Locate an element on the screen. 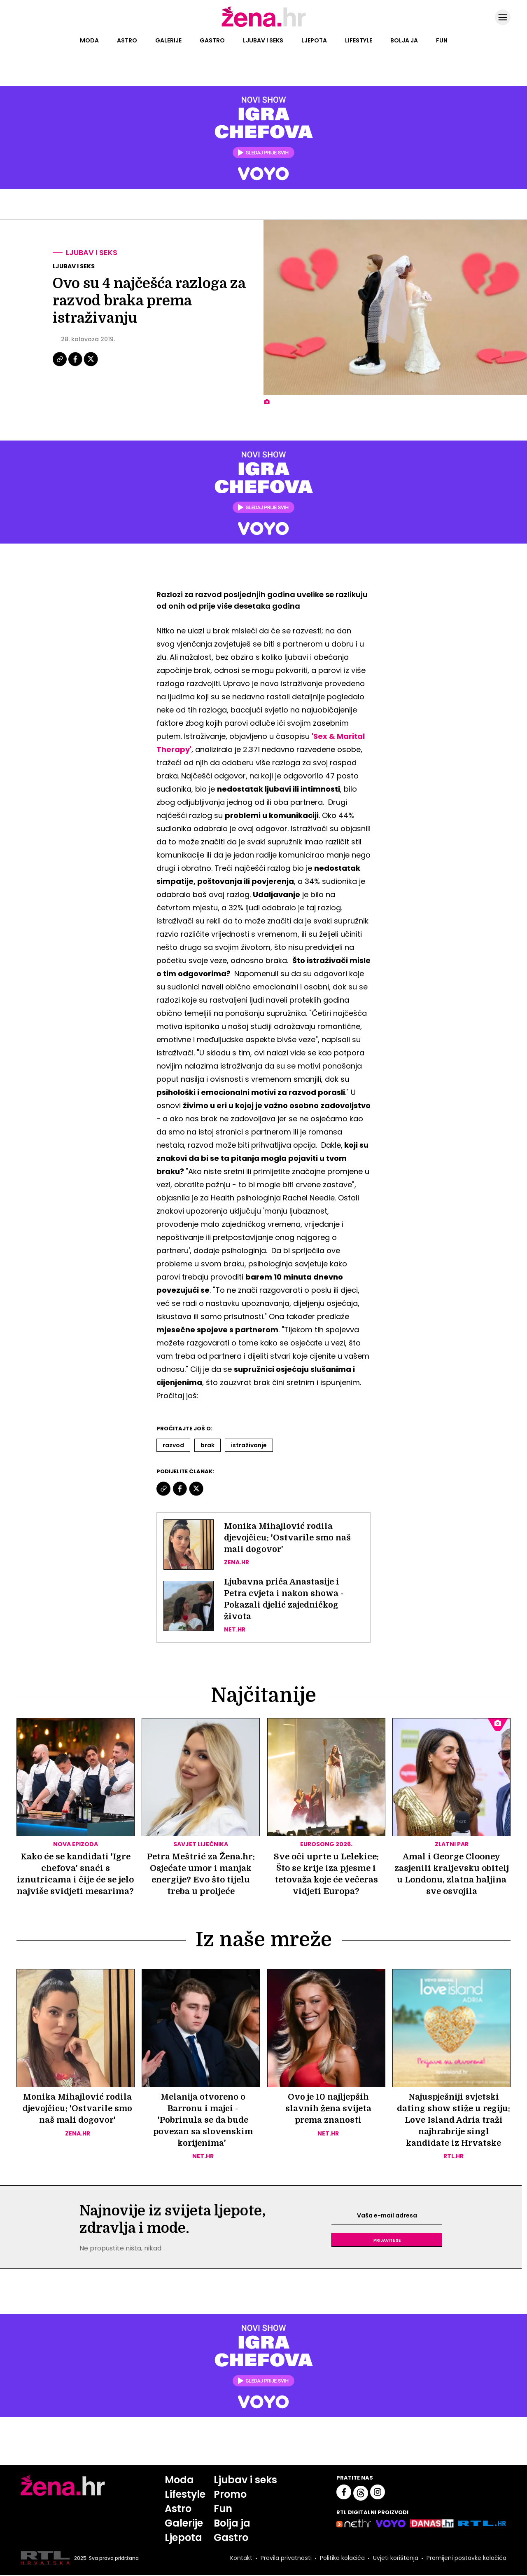 The height and width of the screenshot is (2576, 527). Gastro is located at coordinates (212, 40).